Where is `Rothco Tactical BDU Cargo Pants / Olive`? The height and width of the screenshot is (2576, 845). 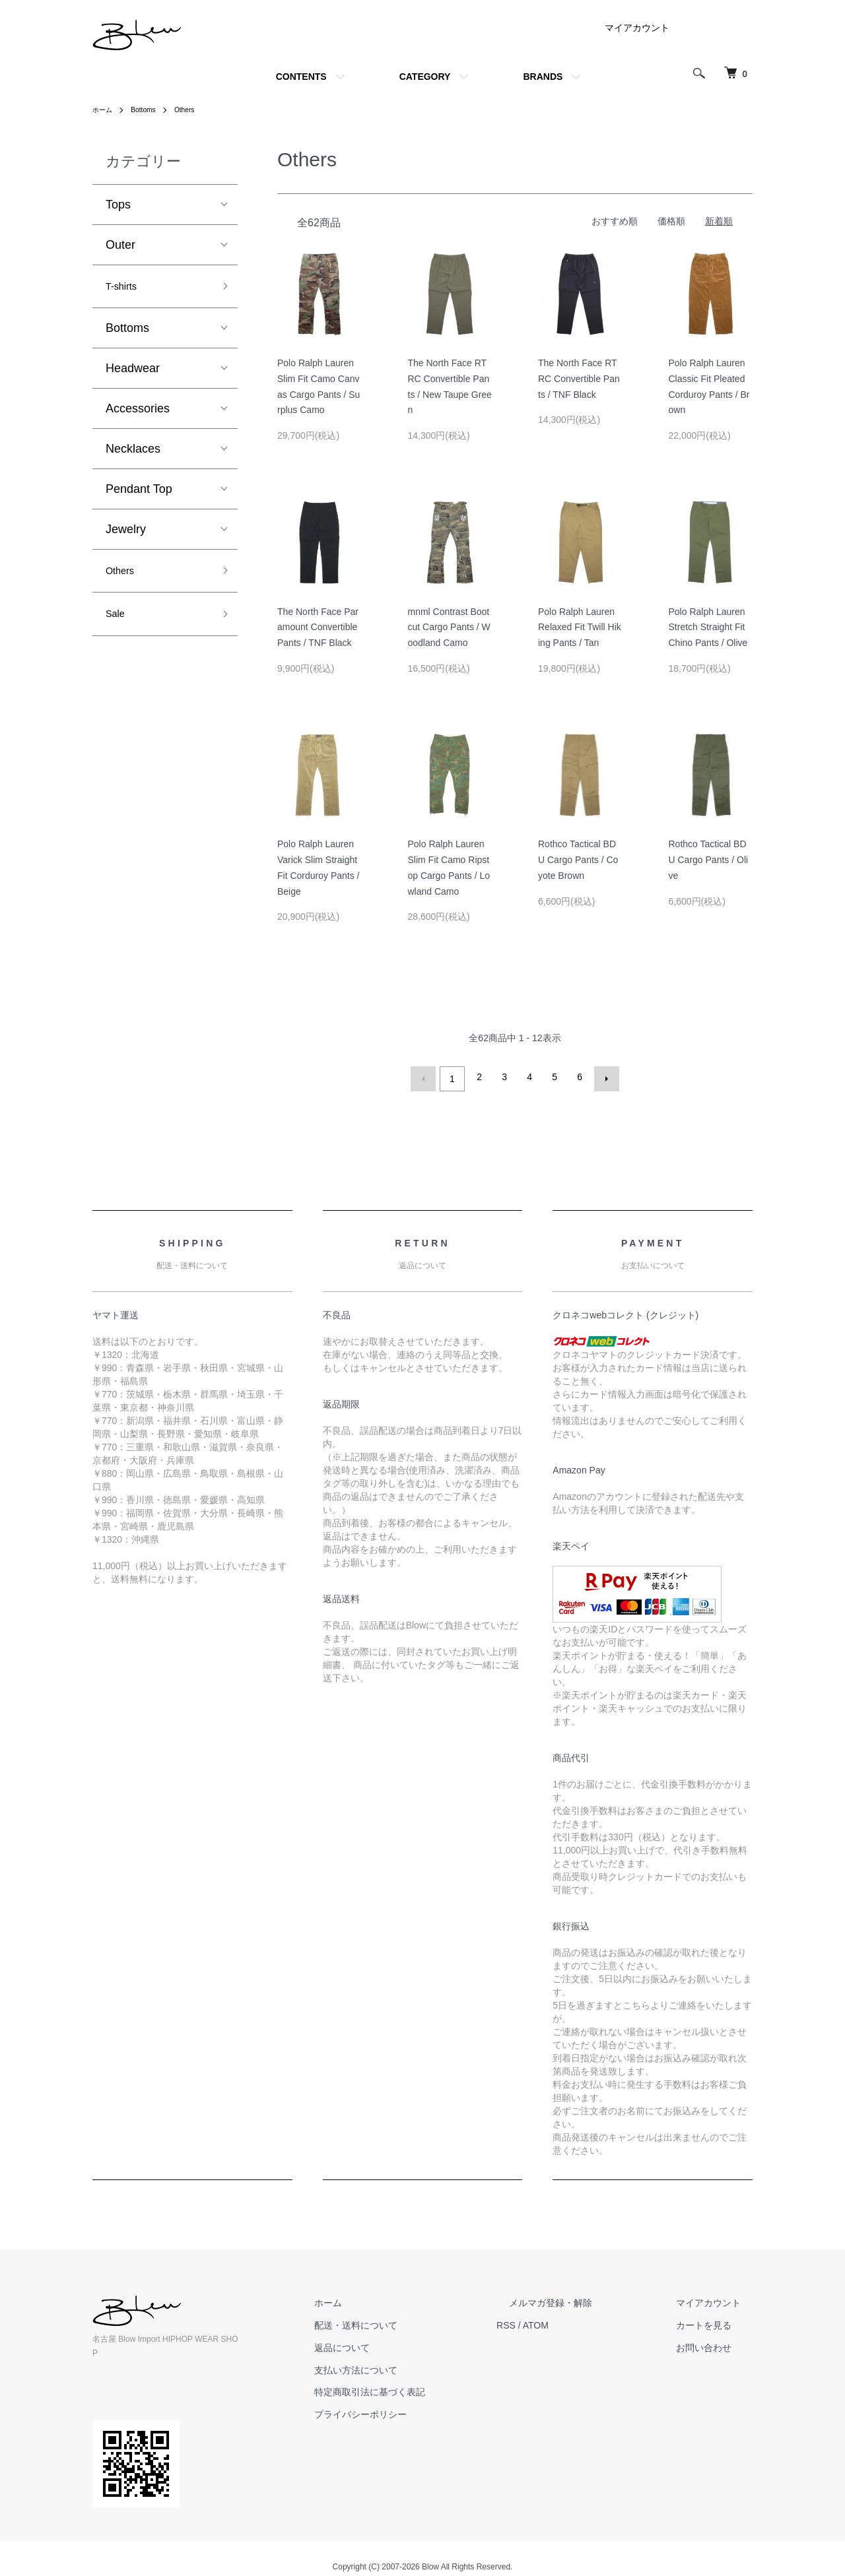
Rothco Tactical BDU Cargo Pants / Olive is located at coordinates (709, 860).